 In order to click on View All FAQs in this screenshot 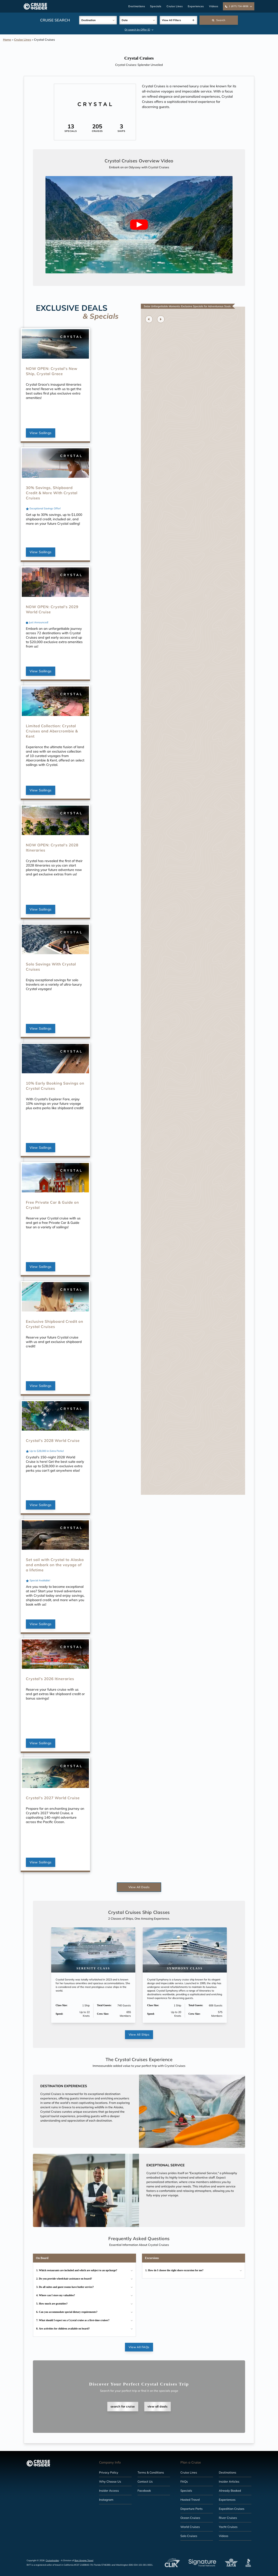, I will do `click(139, 2347)`.